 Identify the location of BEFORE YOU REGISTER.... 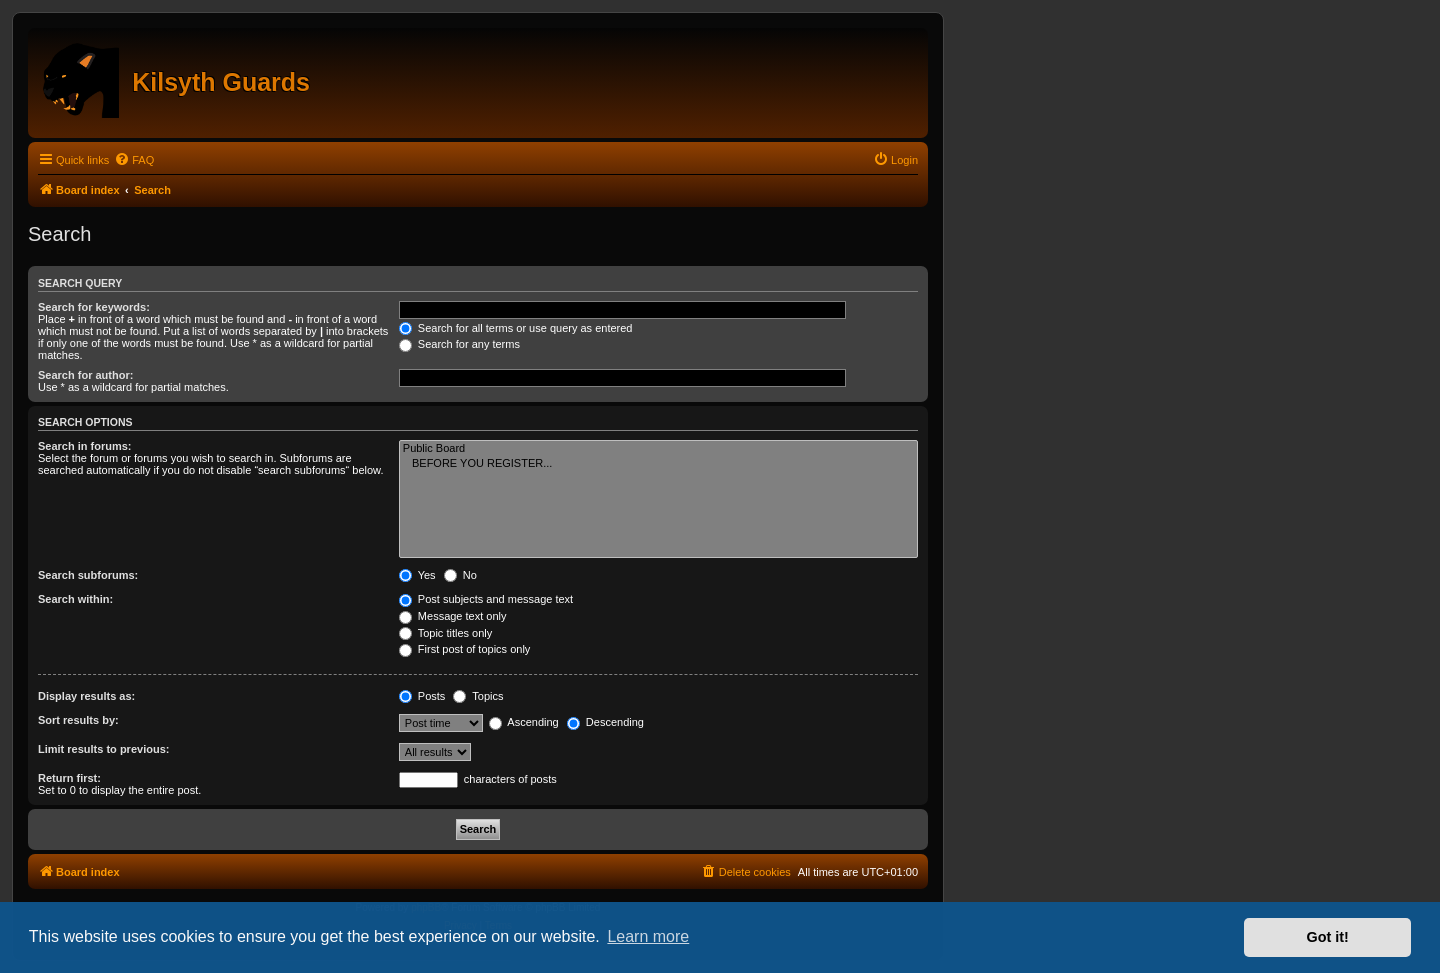
(658, 464).